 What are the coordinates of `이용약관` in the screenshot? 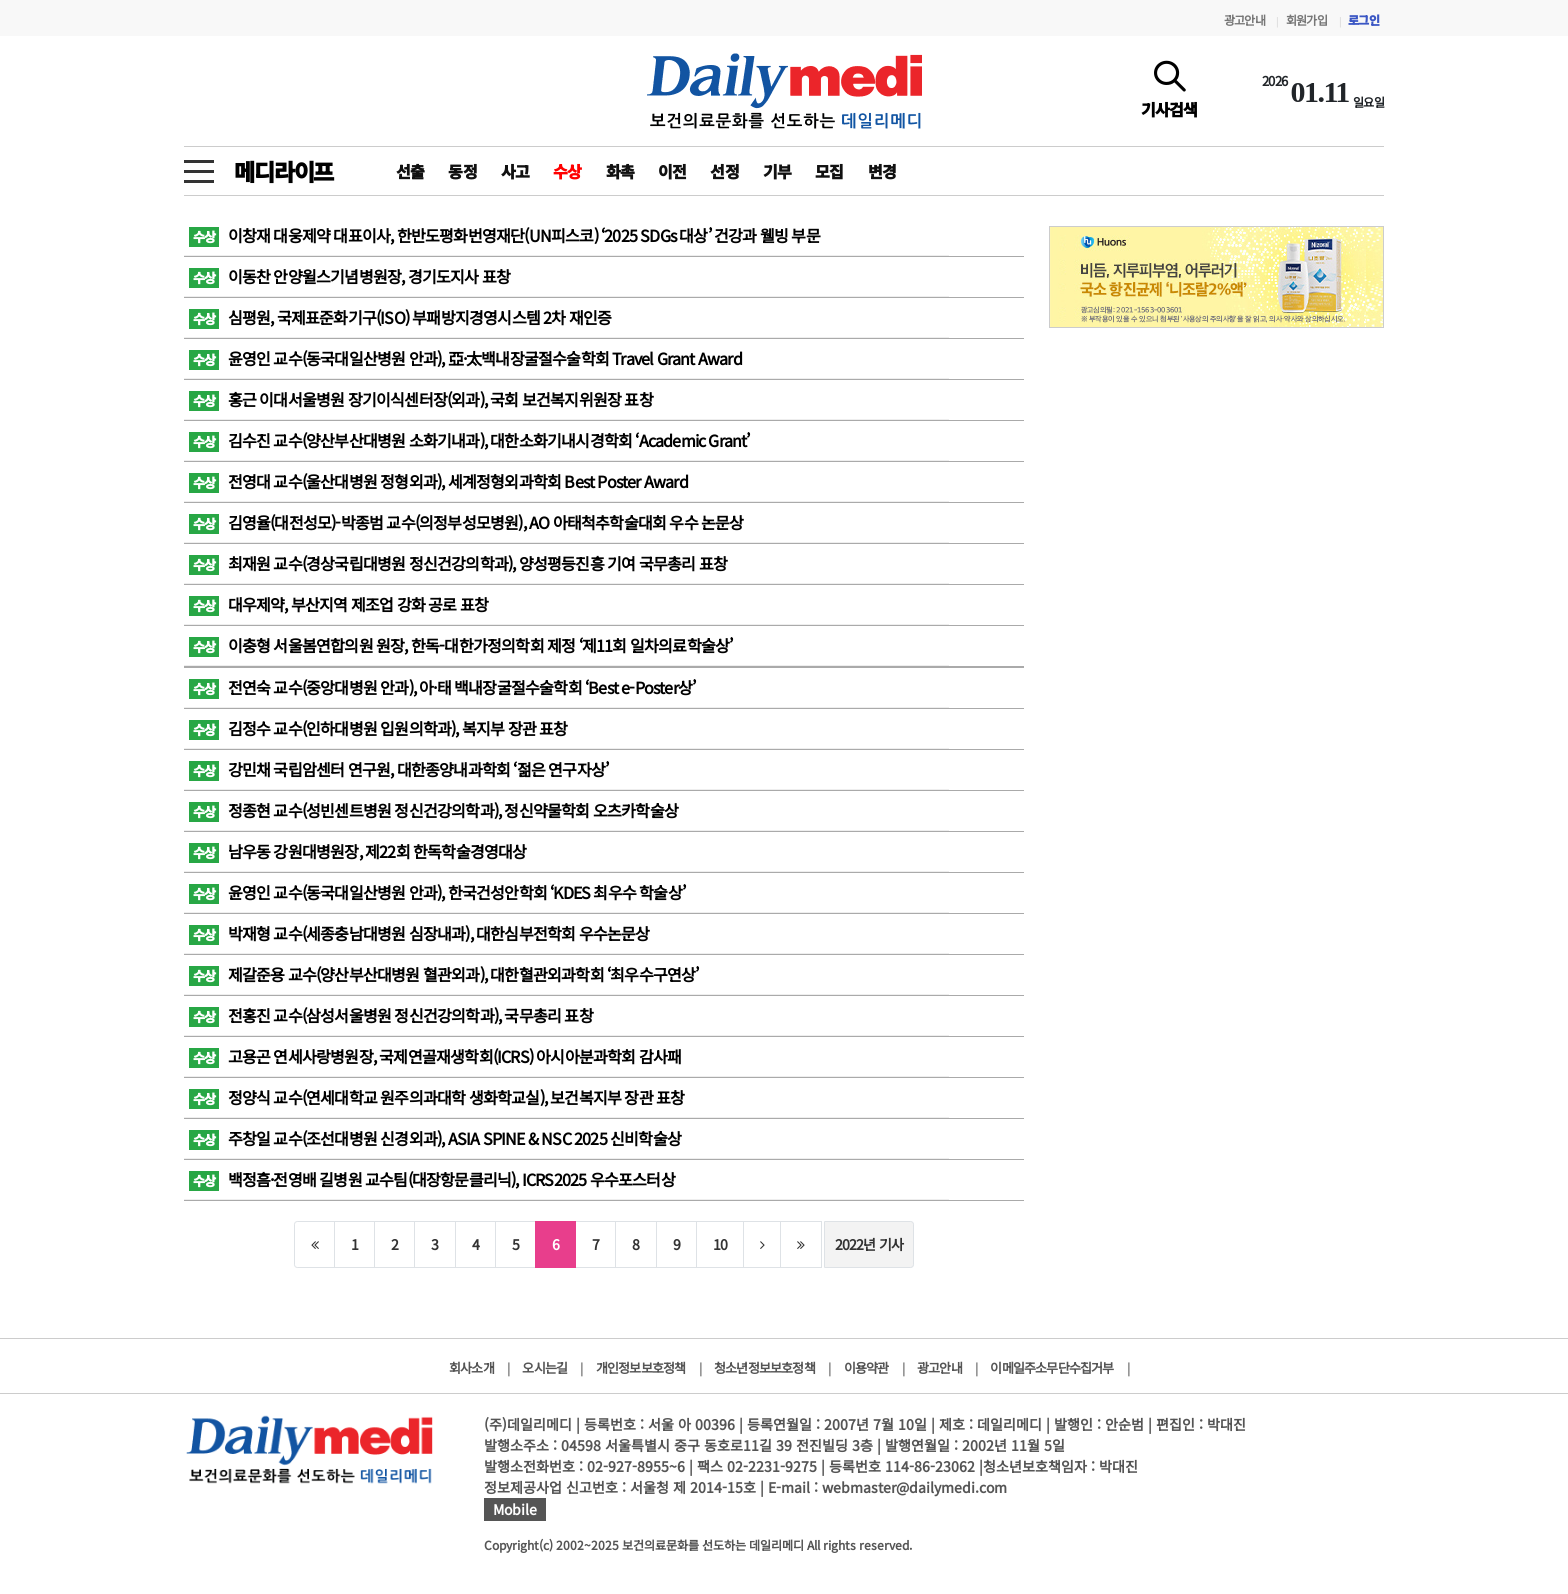 It's located at (866, 1367).